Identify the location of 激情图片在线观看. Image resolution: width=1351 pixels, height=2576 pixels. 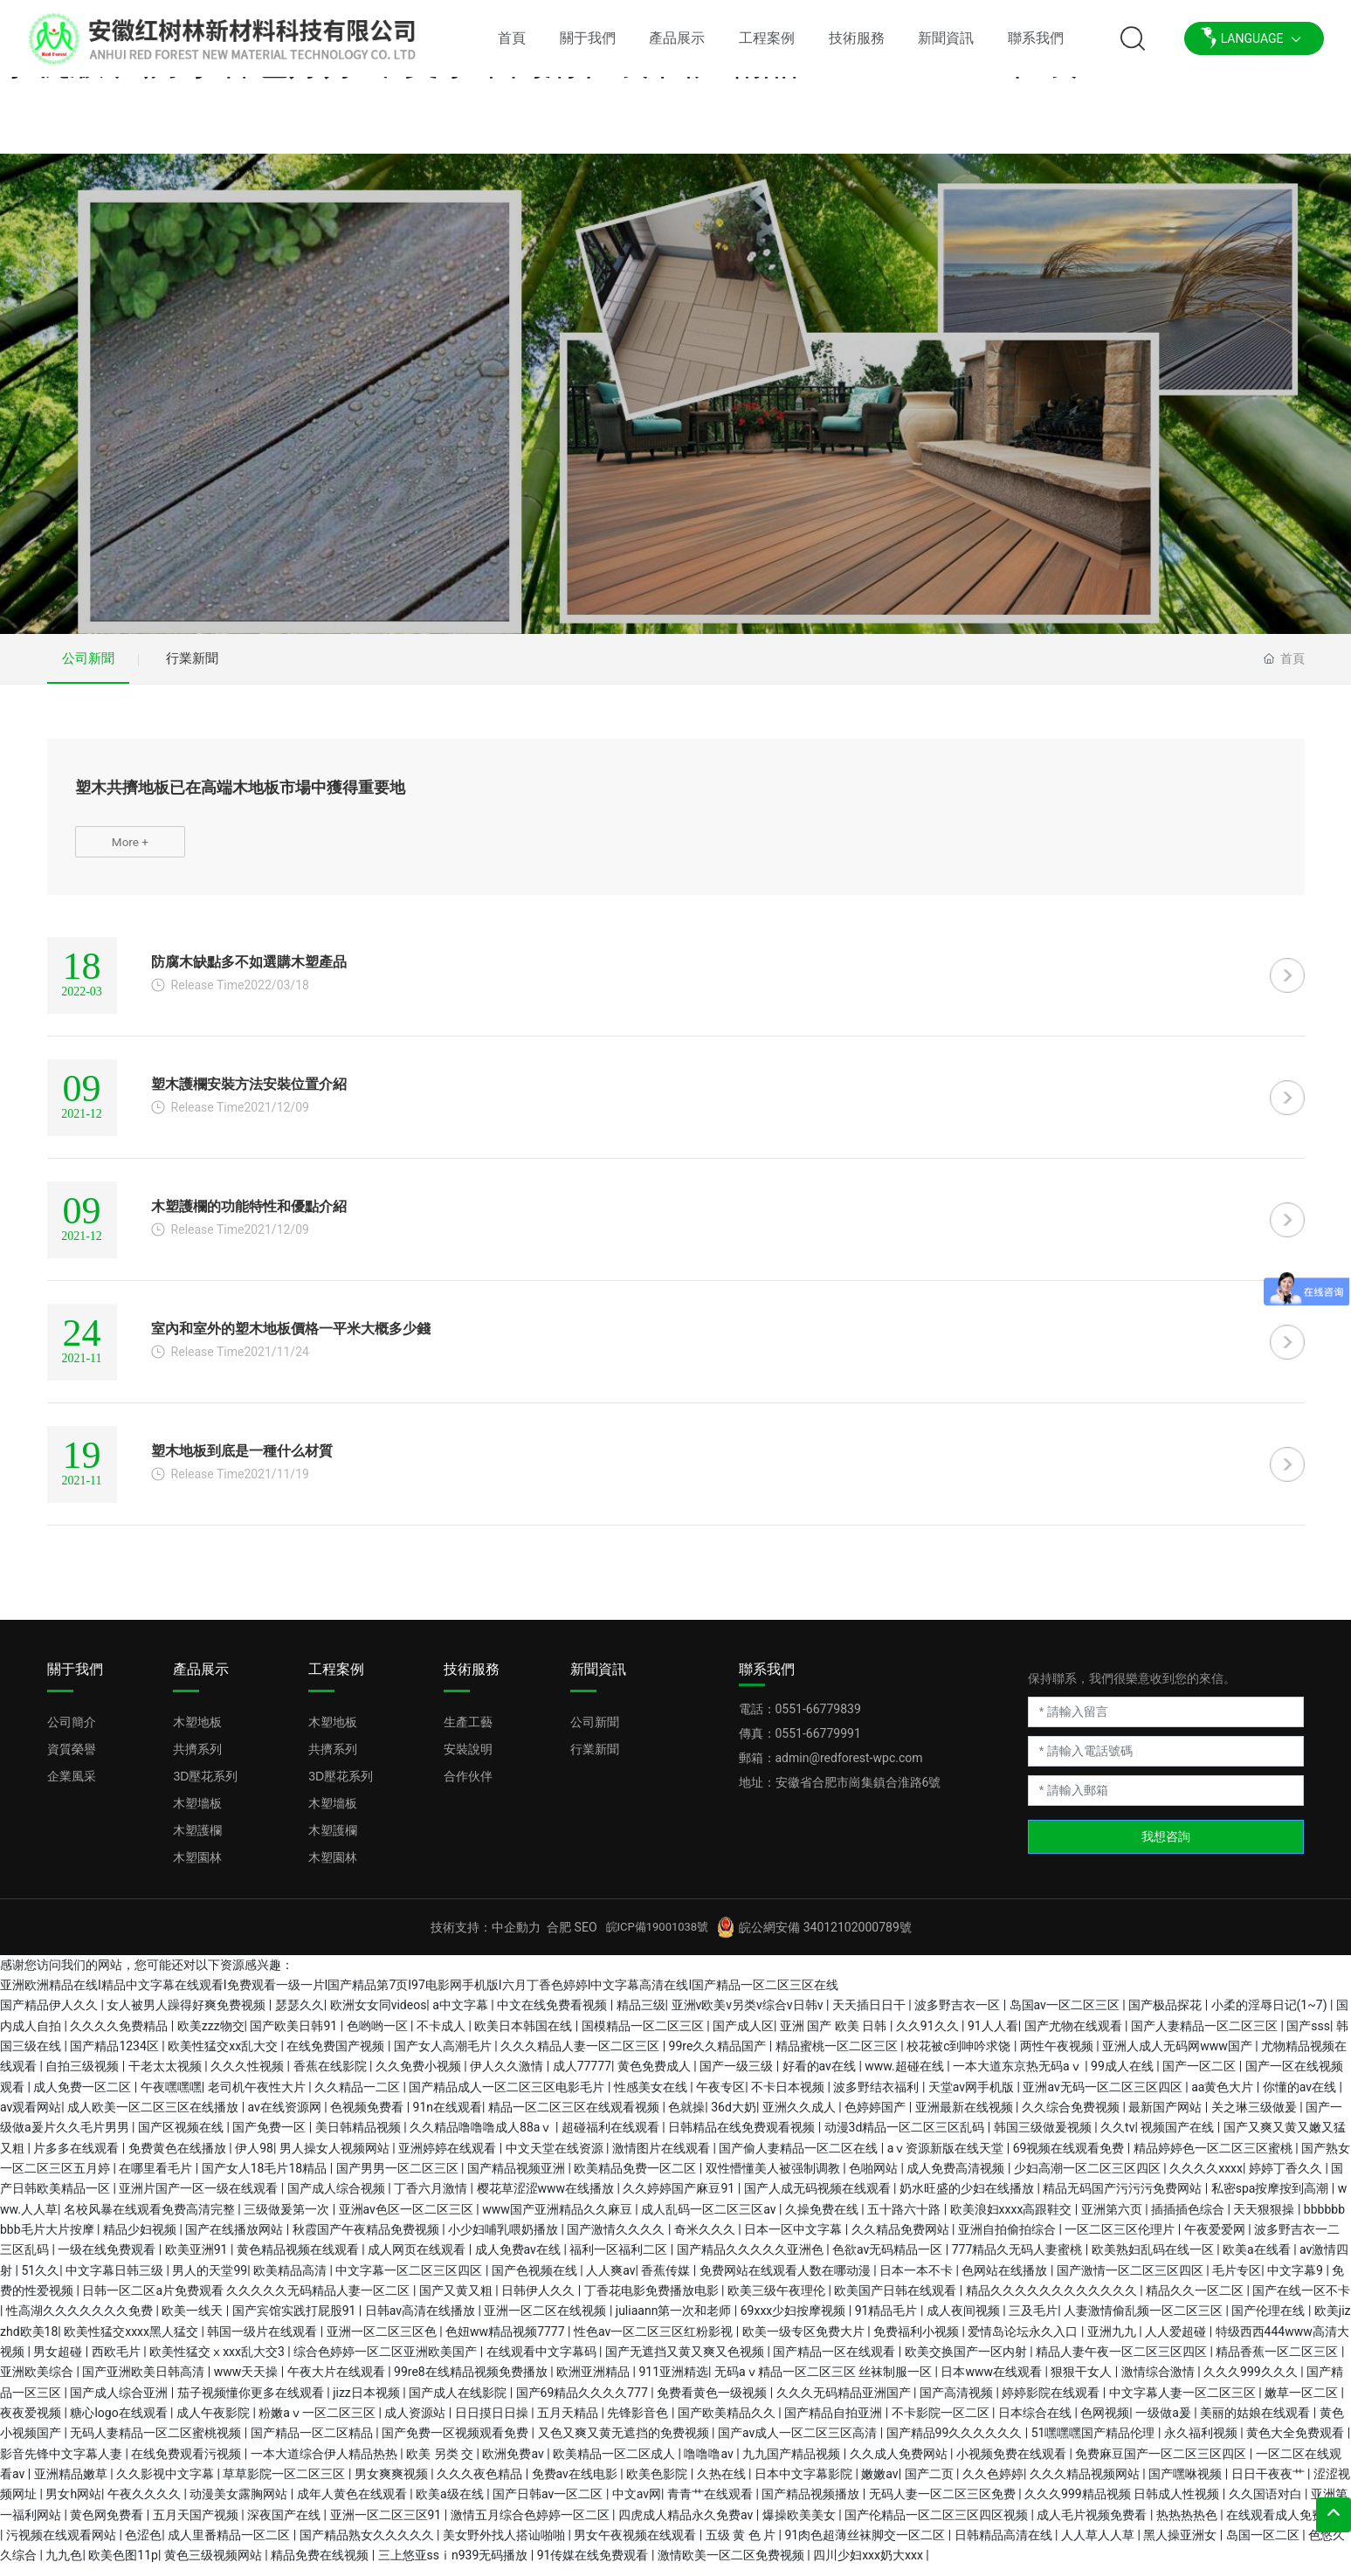
(662, 2158).